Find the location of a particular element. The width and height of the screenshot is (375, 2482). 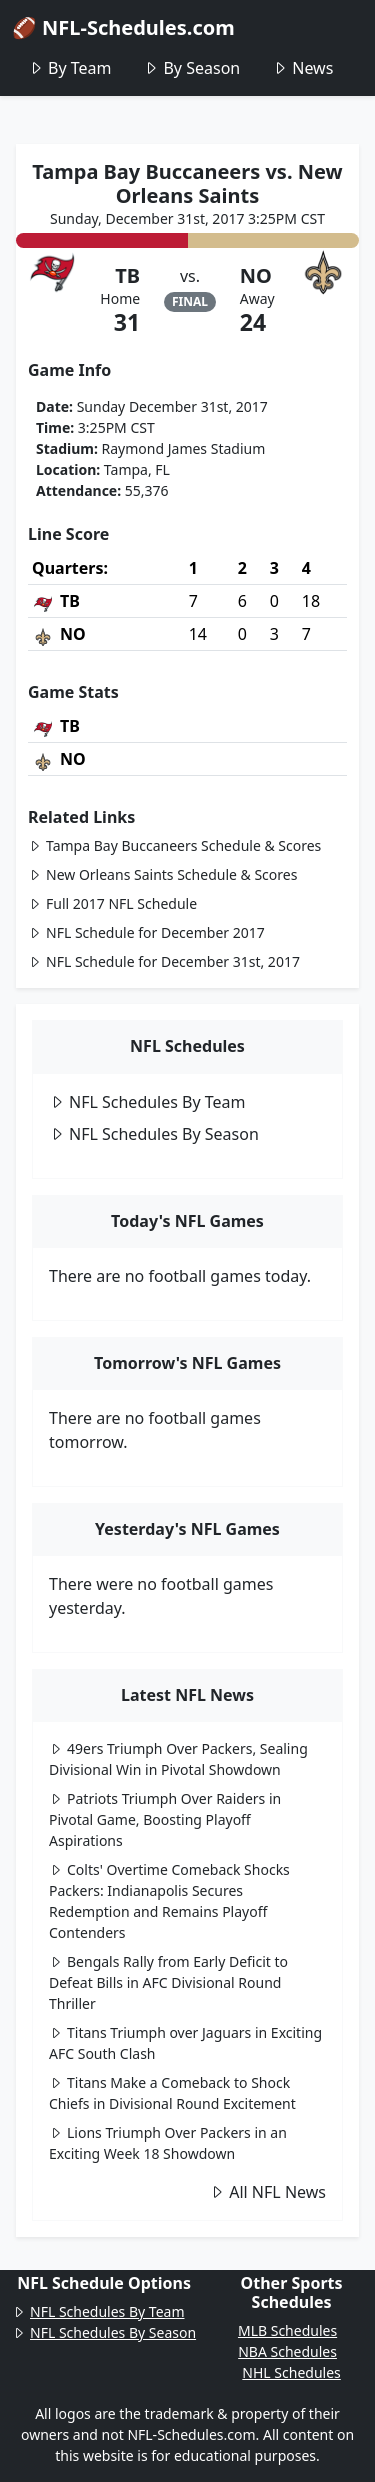

Bengals Rally from Early Deficit to Defeat Bills in AFC Divisional Round Thriller is located at coordinates (168, 1982).